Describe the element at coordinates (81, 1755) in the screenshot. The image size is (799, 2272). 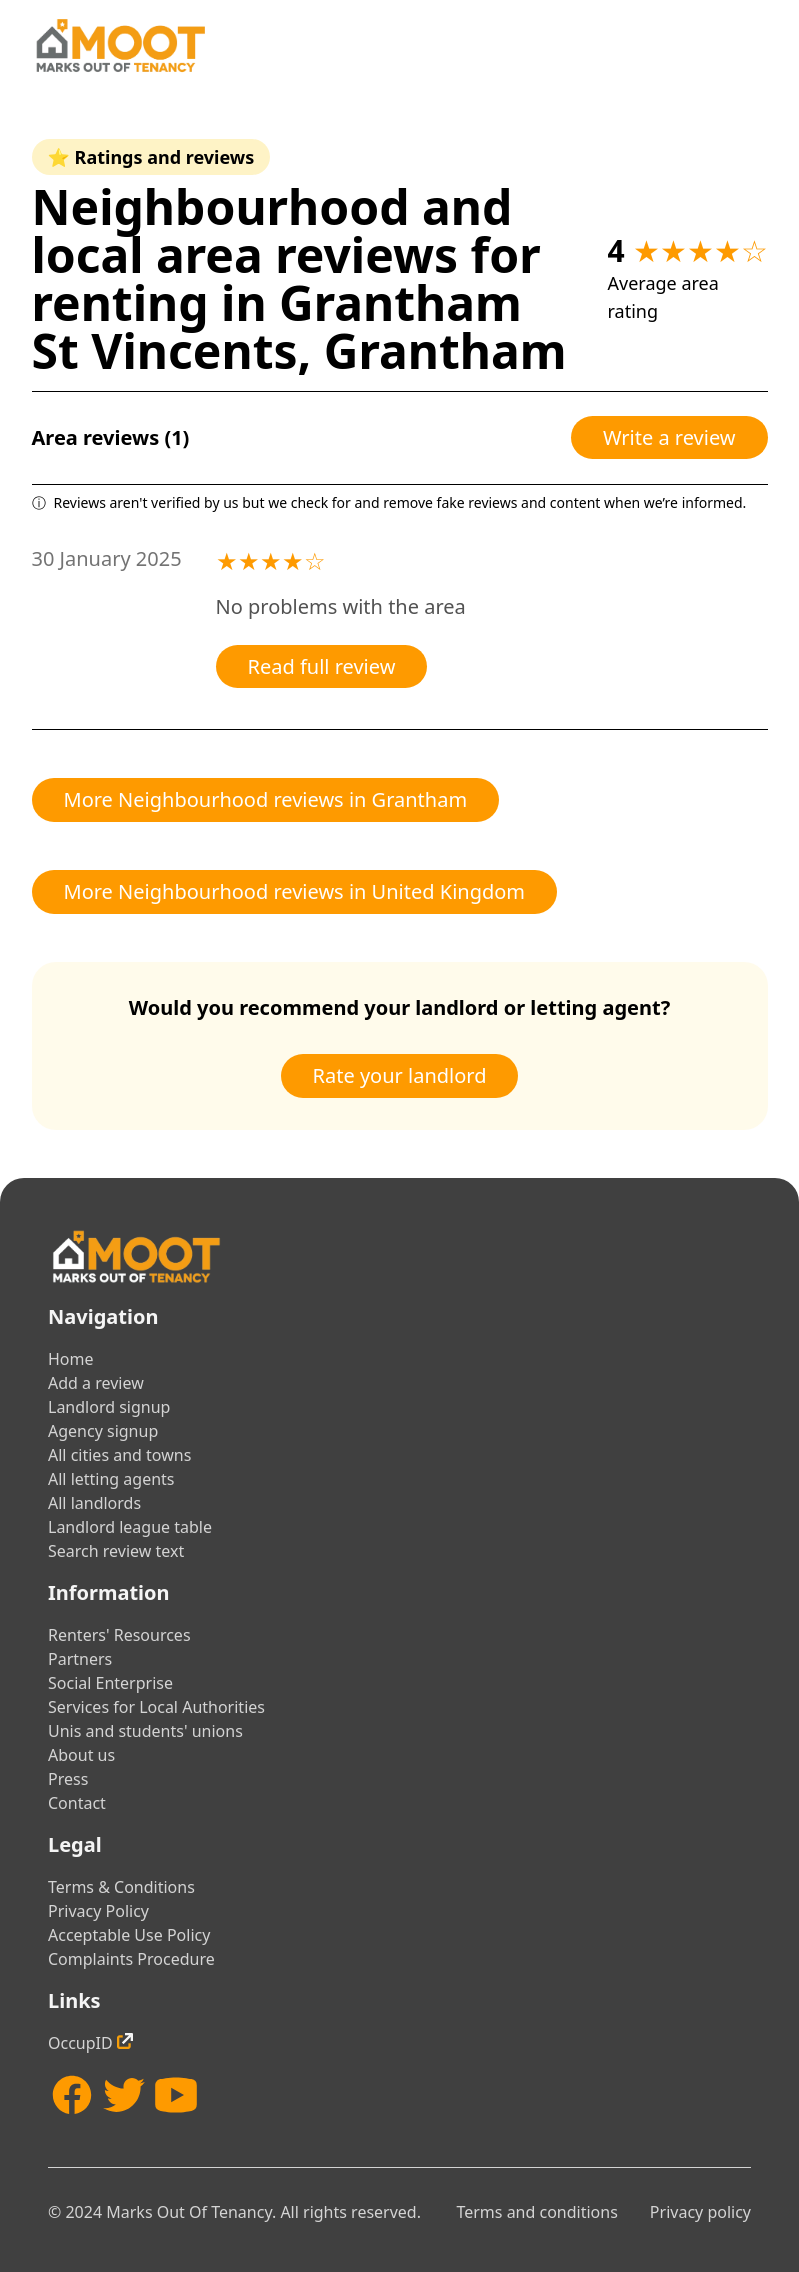
I see `About us` at that location.